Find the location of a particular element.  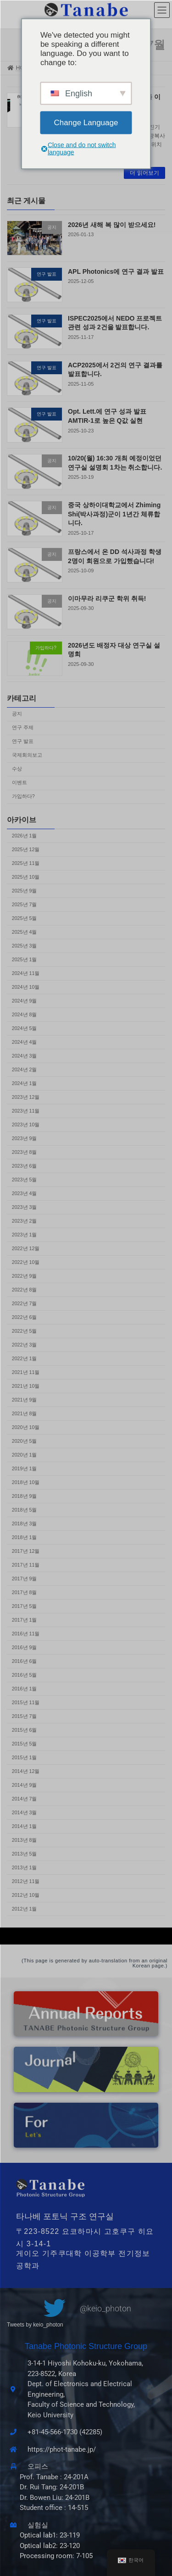

2013년 8월 is located at coordinates (24, 1840).